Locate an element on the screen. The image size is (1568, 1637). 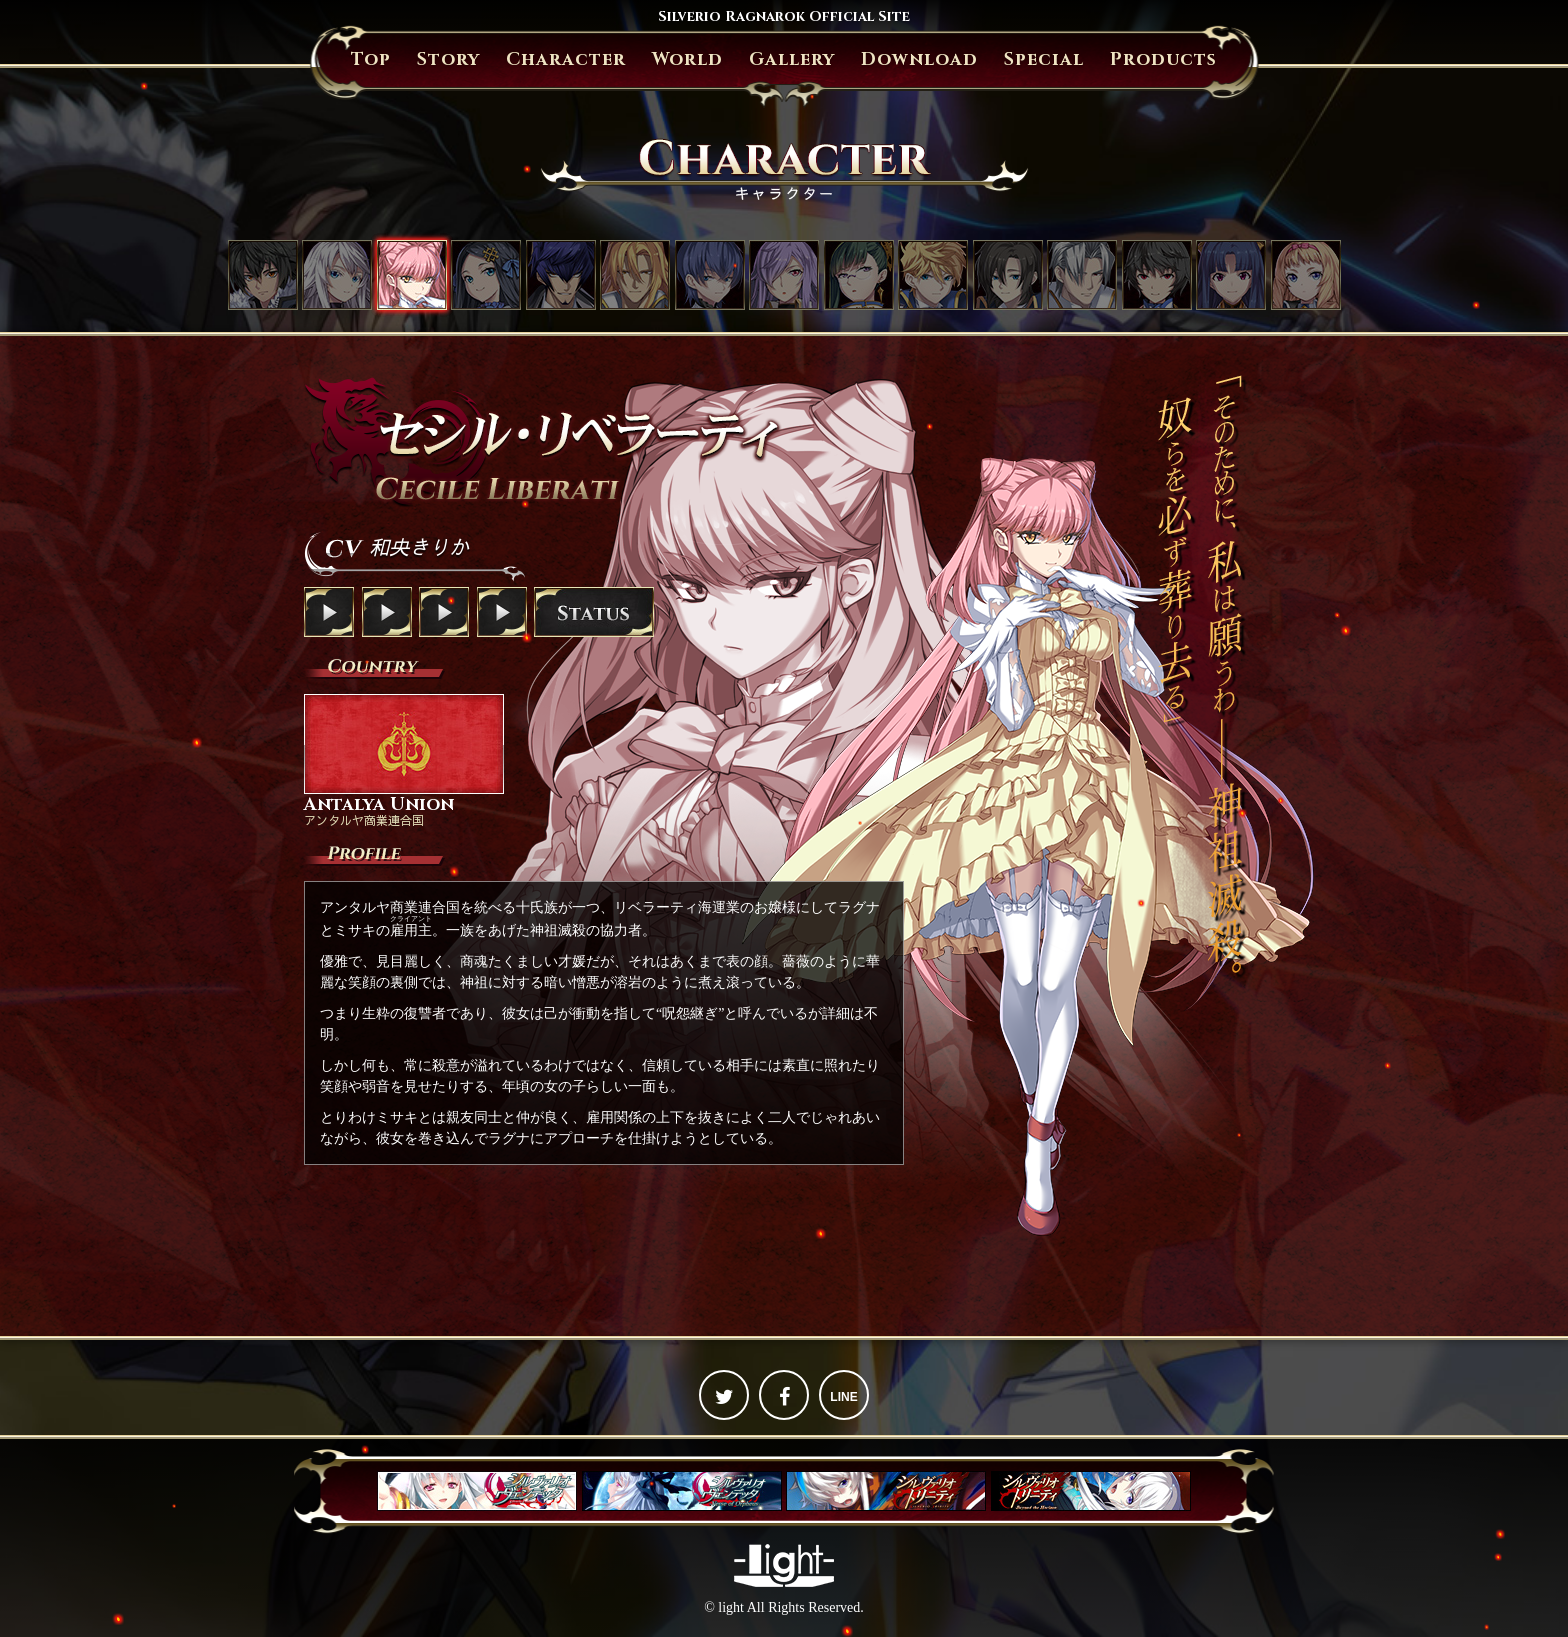
グレンファルト・フォン・ヴェラチュール is located at coordinates (635, 275).